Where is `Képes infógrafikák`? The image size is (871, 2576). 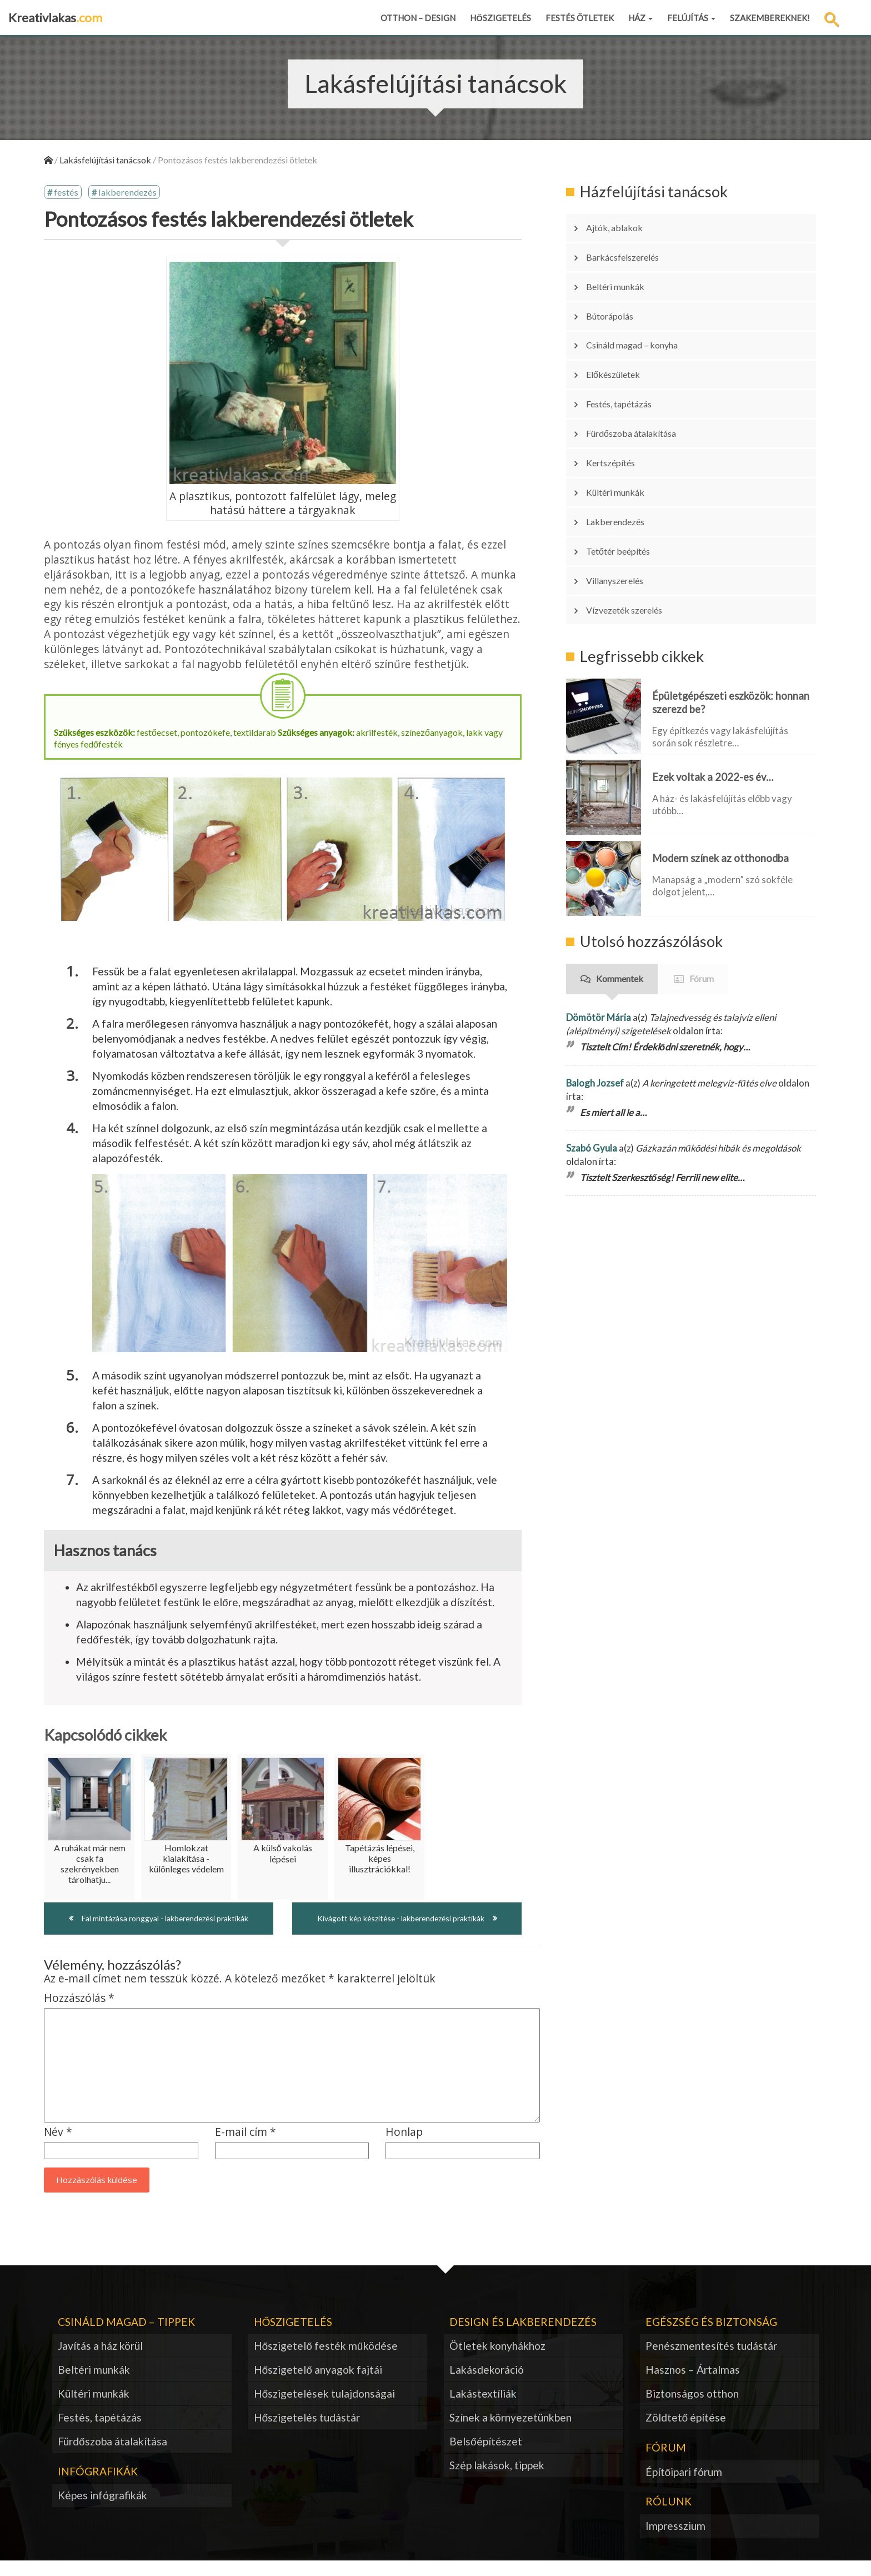
Képes infógrafikák is located at coordinates (102, 2510).